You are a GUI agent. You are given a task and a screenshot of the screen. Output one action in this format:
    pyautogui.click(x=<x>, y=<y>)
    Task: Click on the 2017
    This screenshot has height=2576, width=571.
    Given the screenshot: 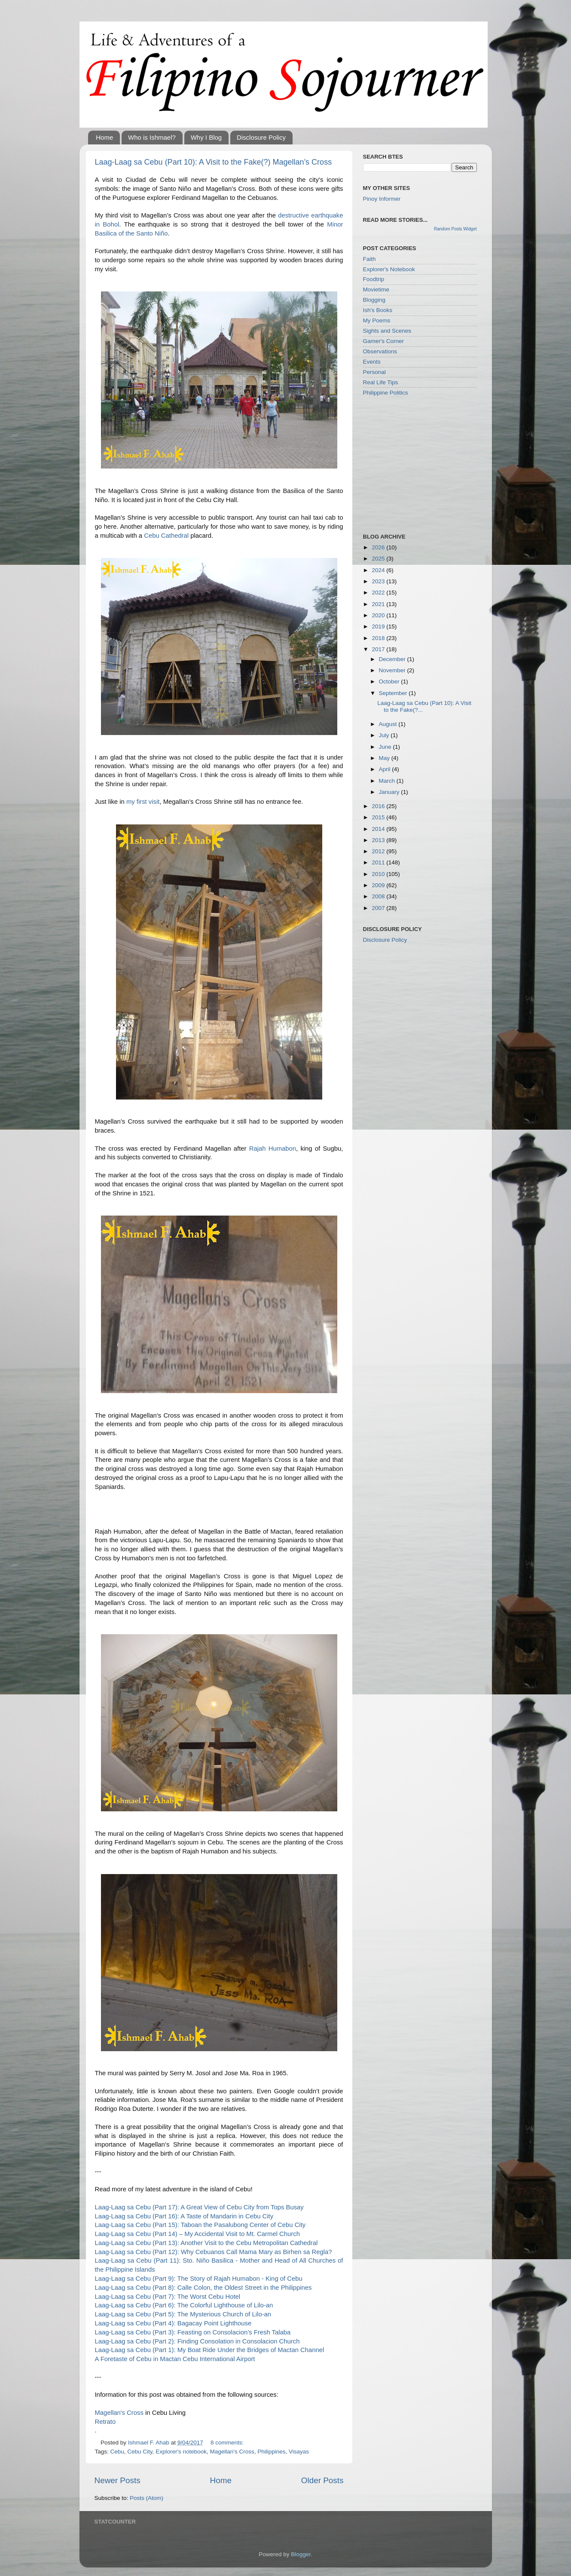 What is the action you would take?
    pyautogui.click(x=379, y=649)
    